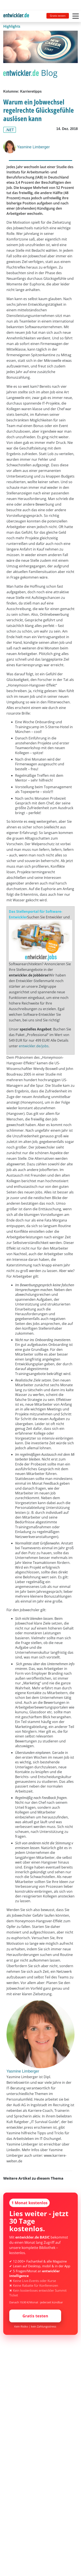  Describe the element at coordinates (10, 146) in the screenshot. I see `[Yasmine Limberger]` at that location.